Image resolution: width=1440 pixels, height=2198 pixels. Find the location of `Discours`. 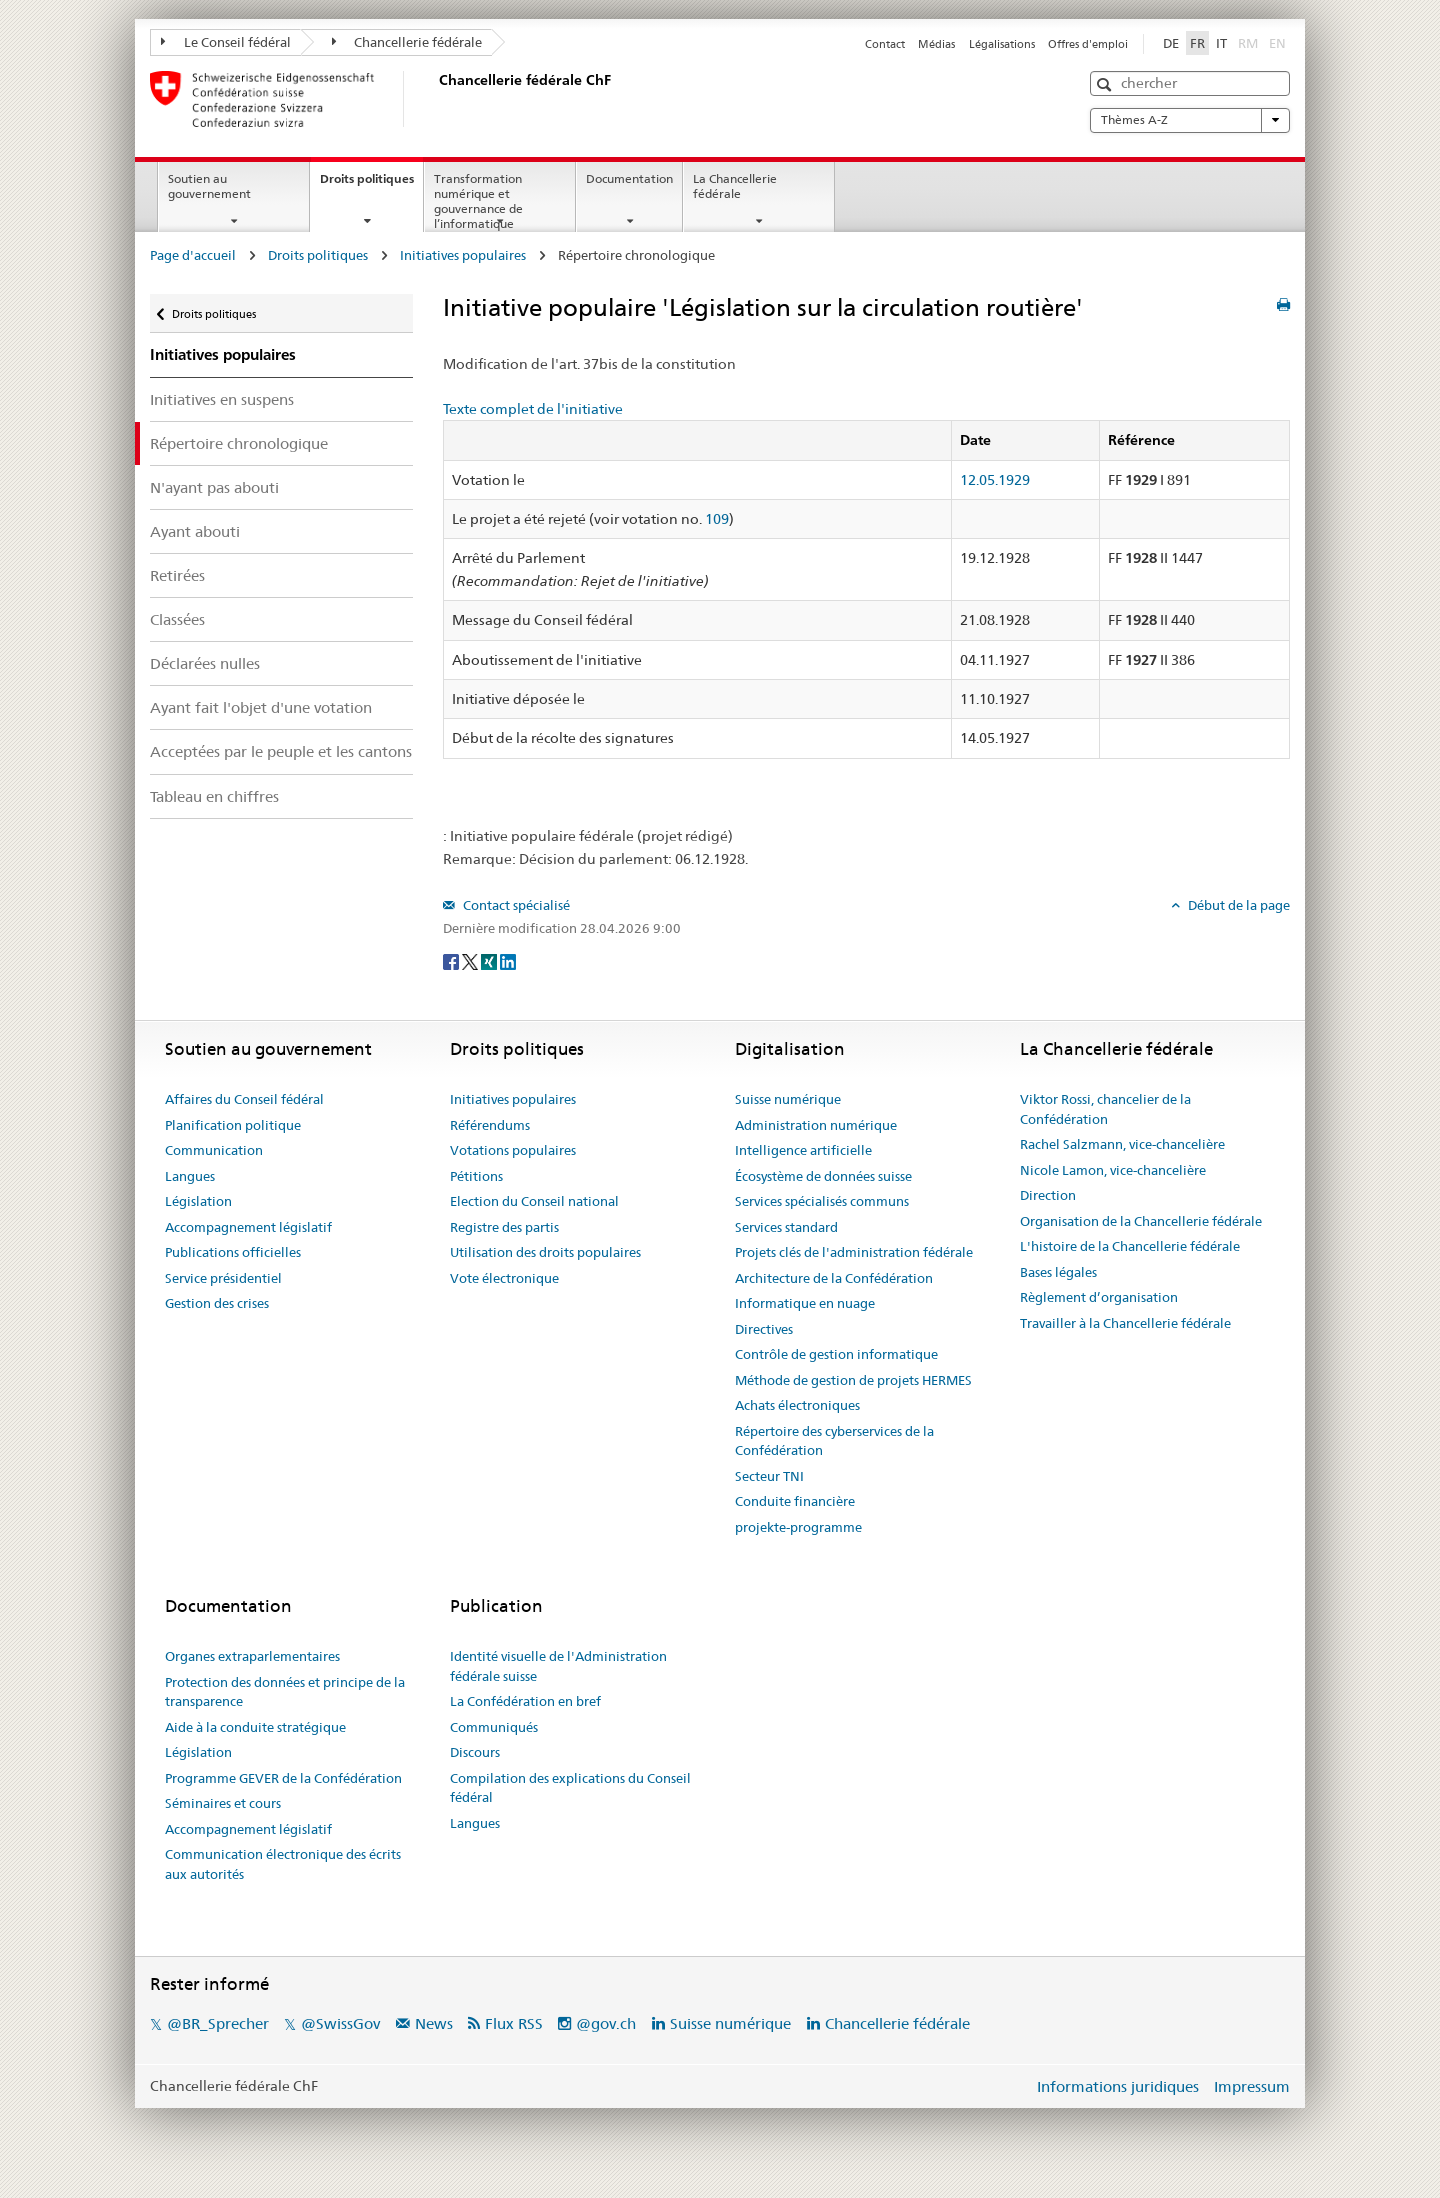

Discours is located at coordinates (475, 1752).